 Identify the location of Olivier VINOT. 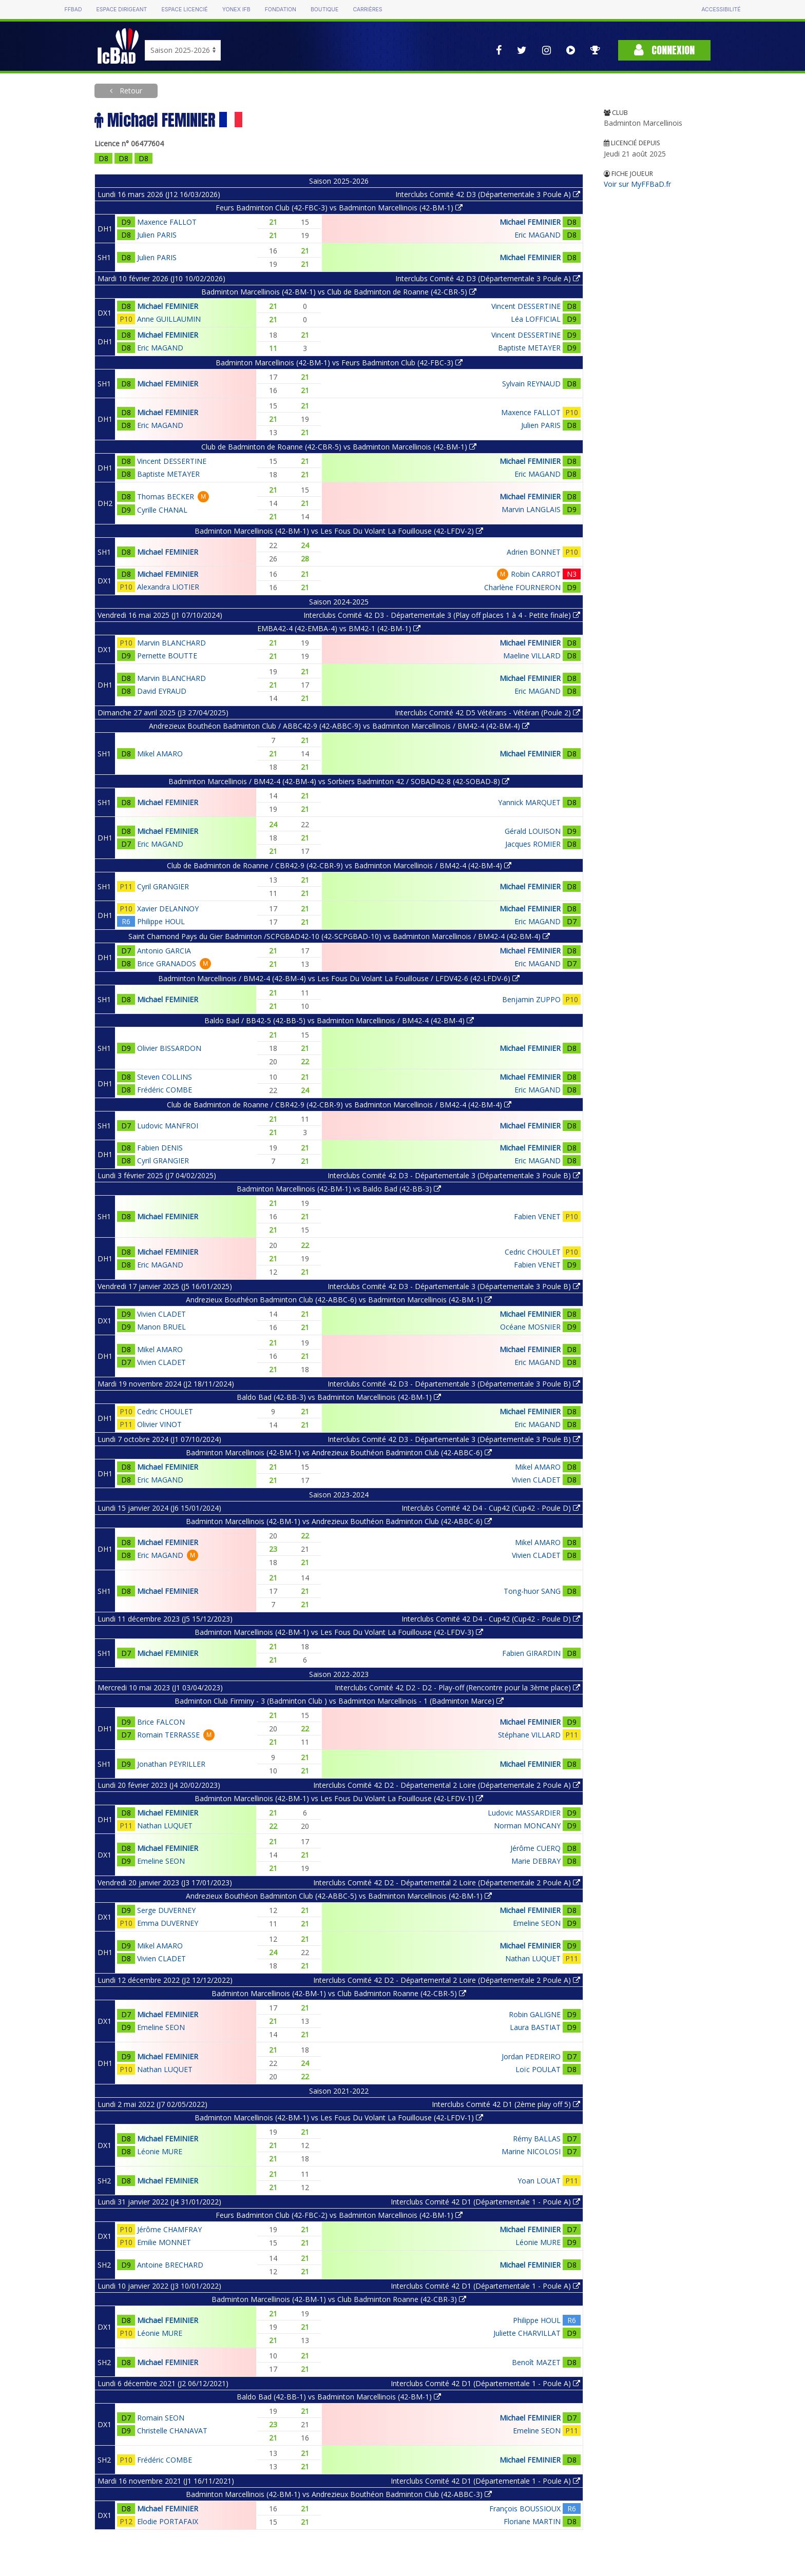
(159, 1424).